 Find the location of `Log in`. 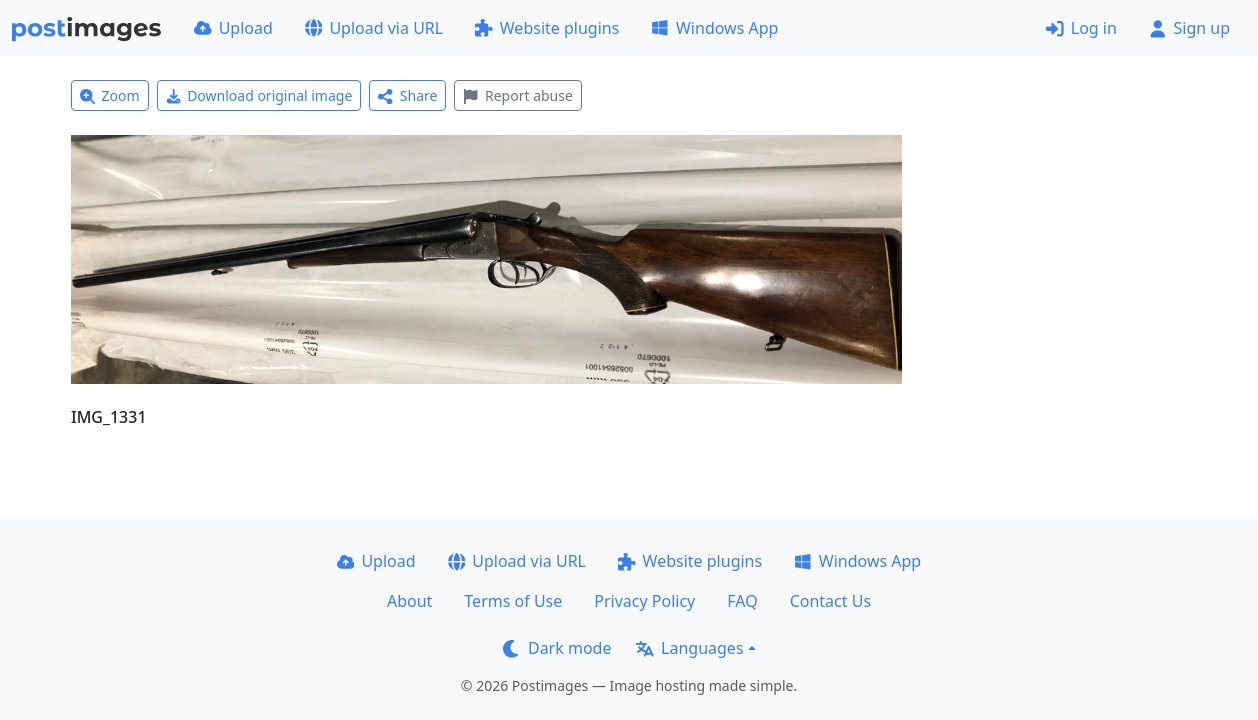

Log in is located at coordinates (1081, 28).